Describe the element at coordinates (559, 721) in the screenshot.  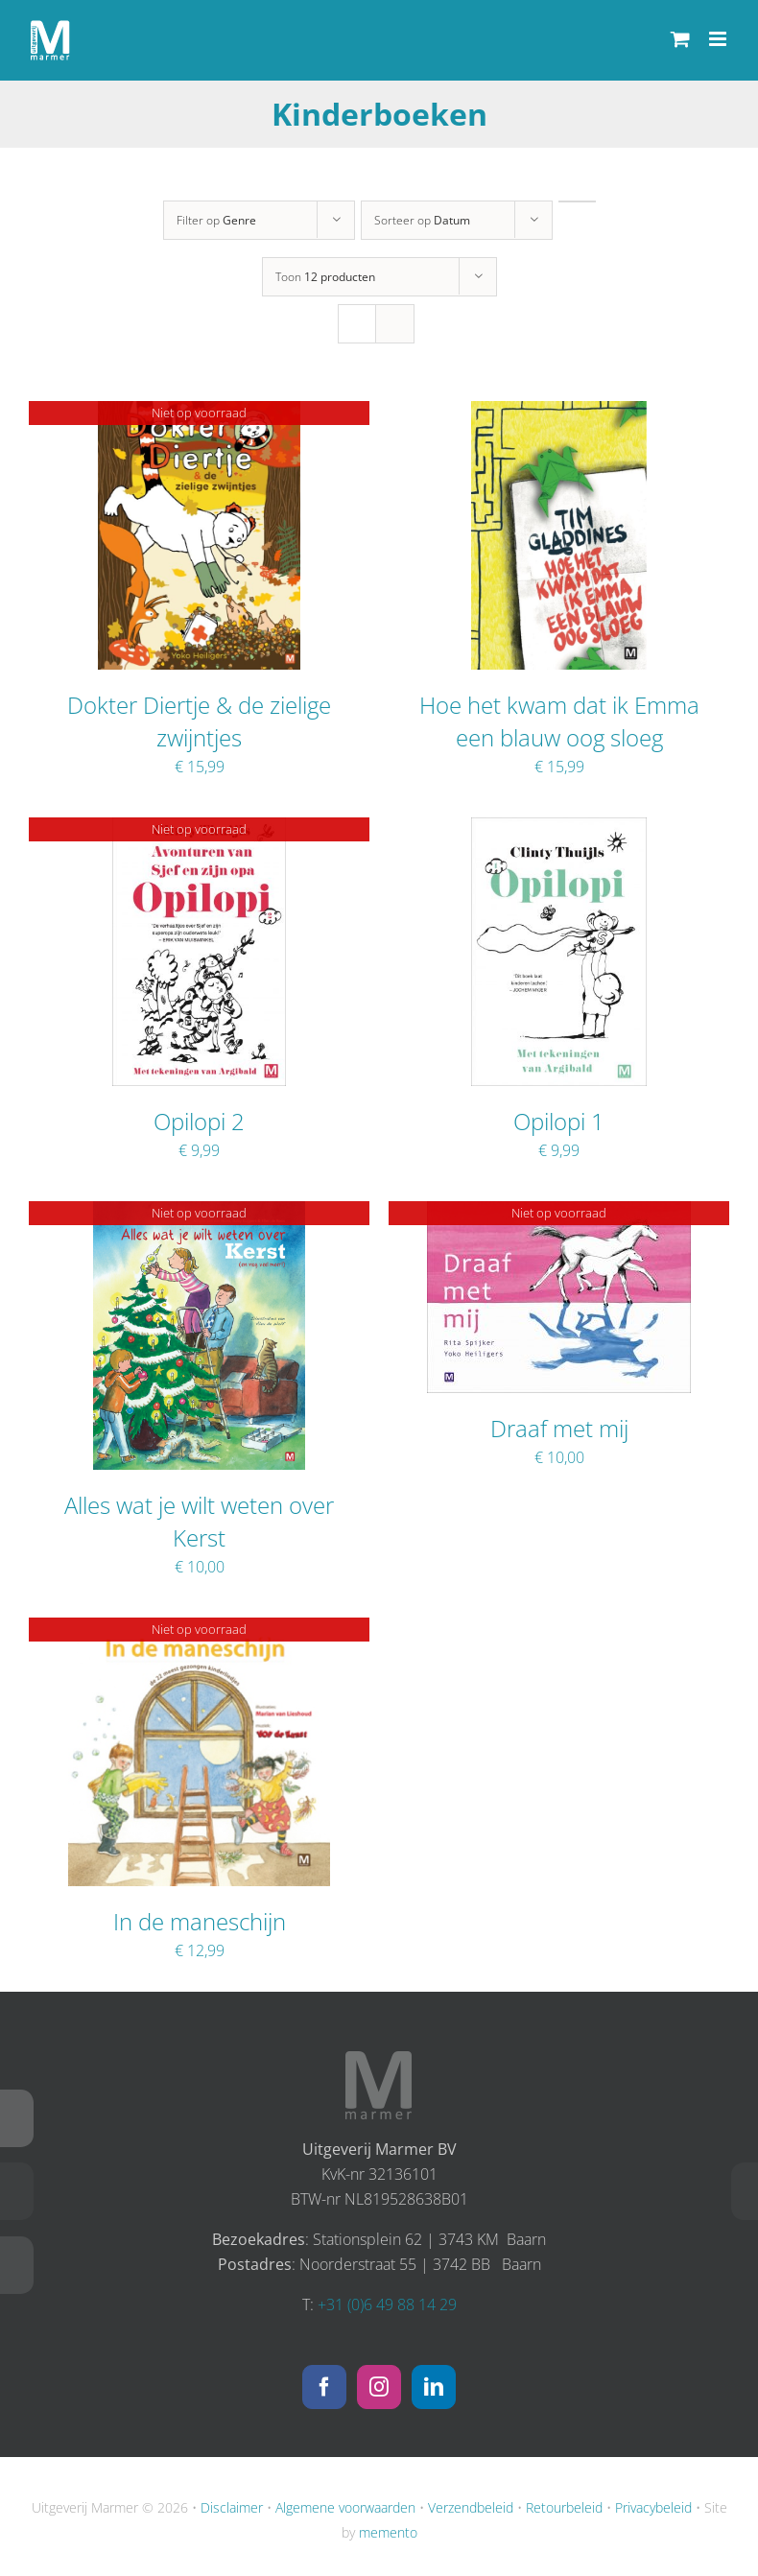
I see `Hoe het kwam dat ik Emma een blauw oog sloeg` at that location.